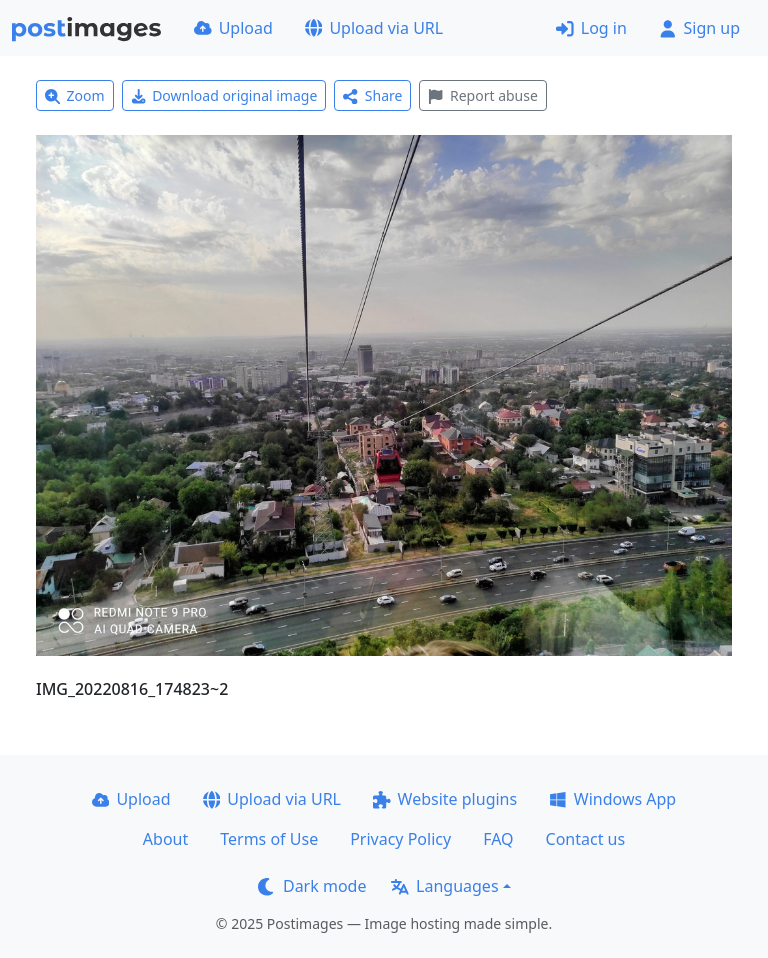 The image size is (768, 958). I want to click on Terms of Use, so click(269, 839).